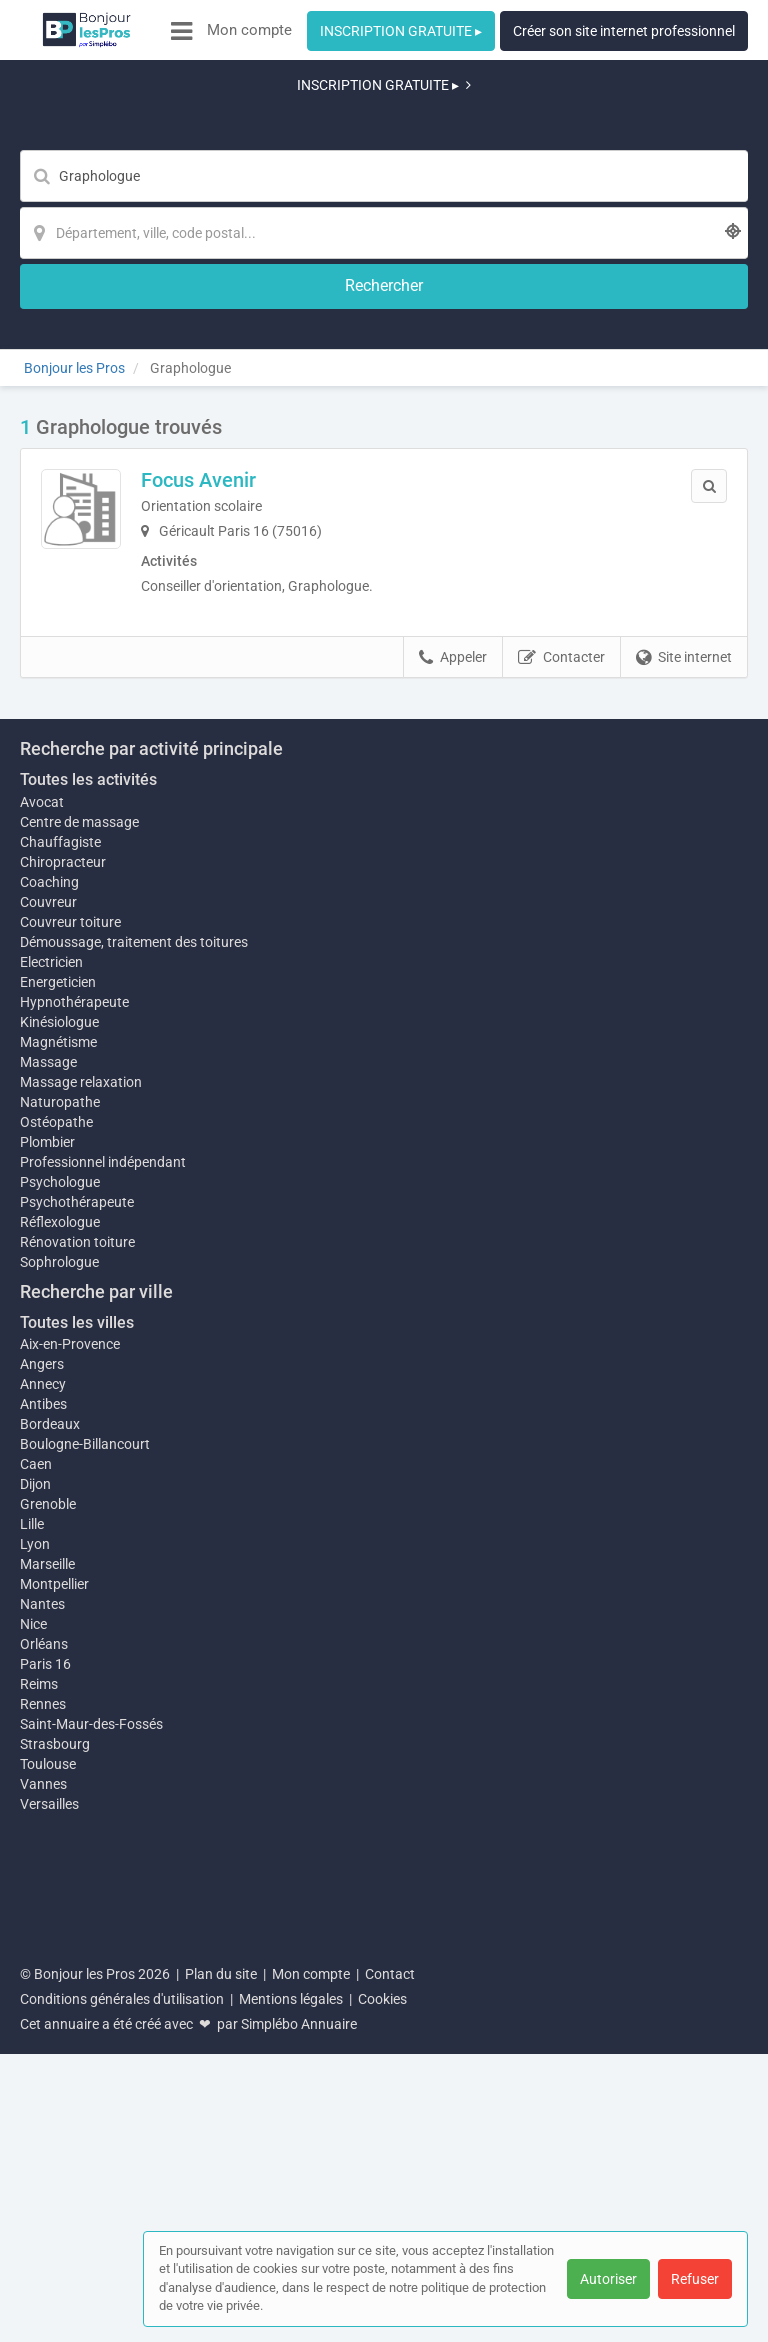 The height and width of the screenshot is (2342, 768). Describe the element at coordinates (88, 1136) in the screenshot. I see `Toutes les activités` at that location.